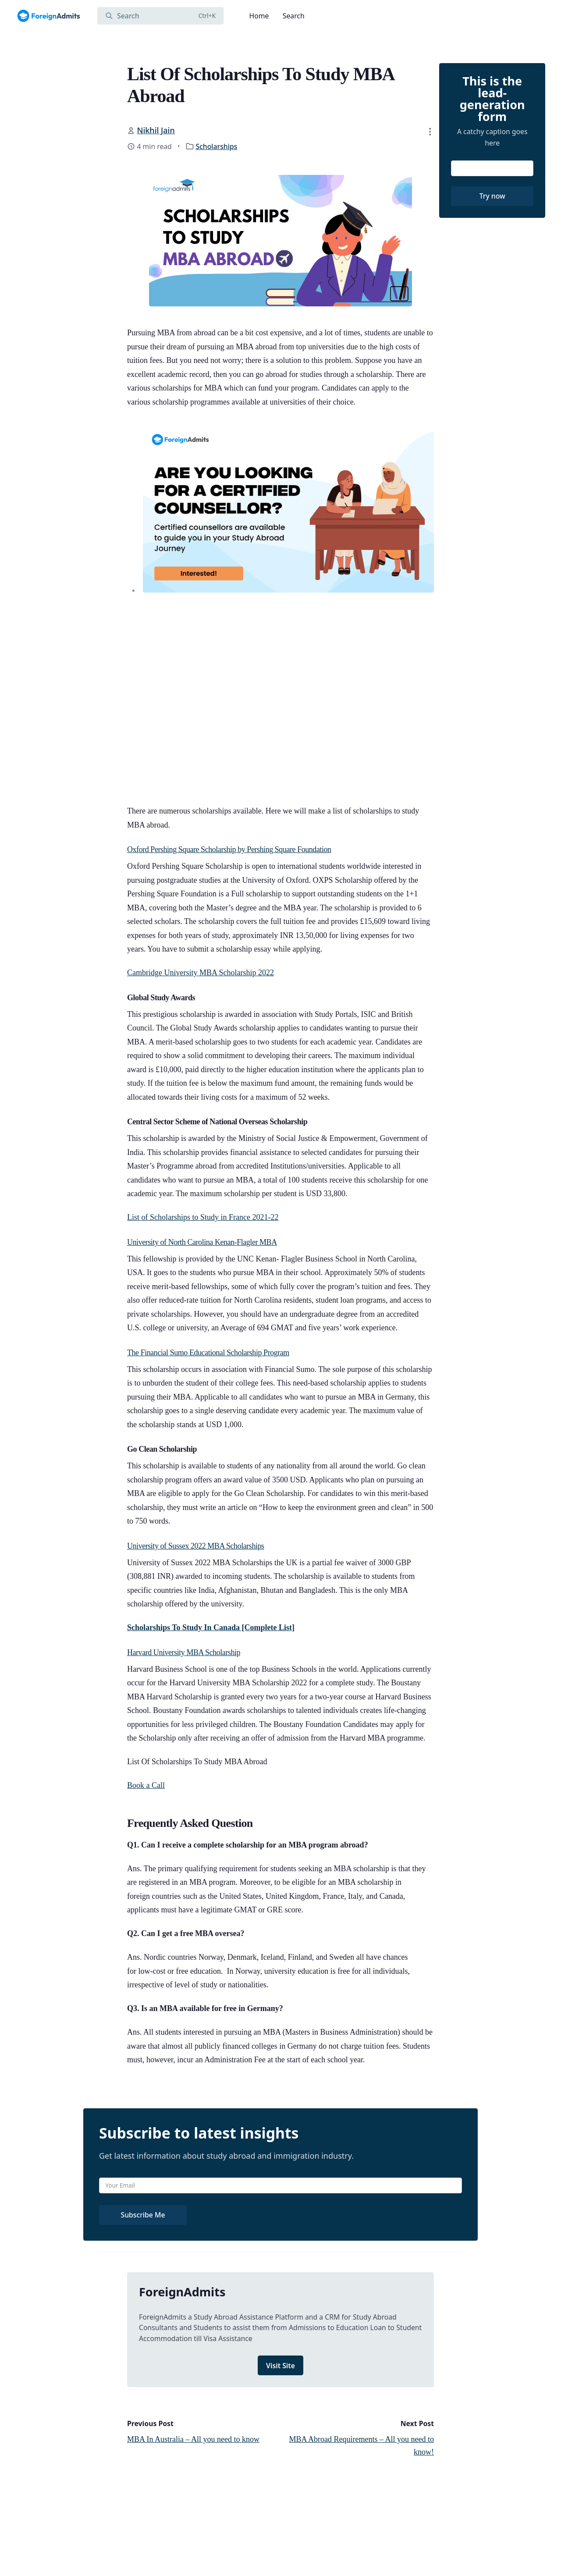 This screenshot has width=561, height=2576. What do you see at coordinates (195, 1546) in the screenshot?
I see `University of Sussex 2022 MBA Scholarships` at bounding box center [195, 1546].